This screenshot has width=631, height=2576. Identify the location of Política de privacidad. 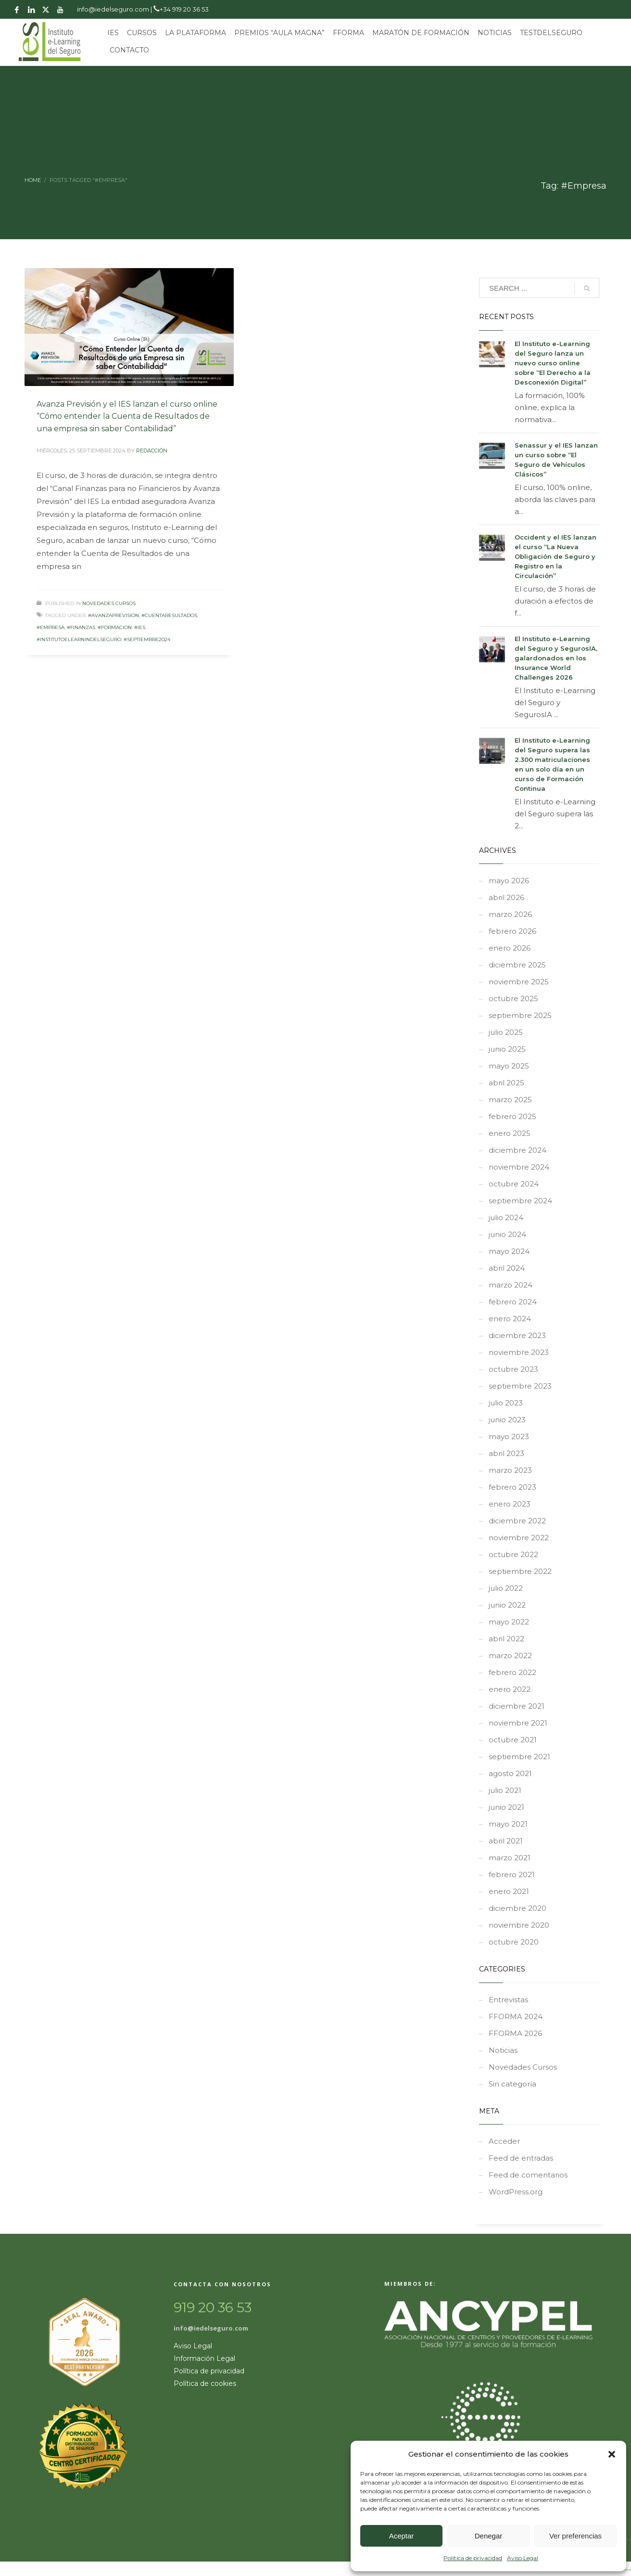
(472, 2558).